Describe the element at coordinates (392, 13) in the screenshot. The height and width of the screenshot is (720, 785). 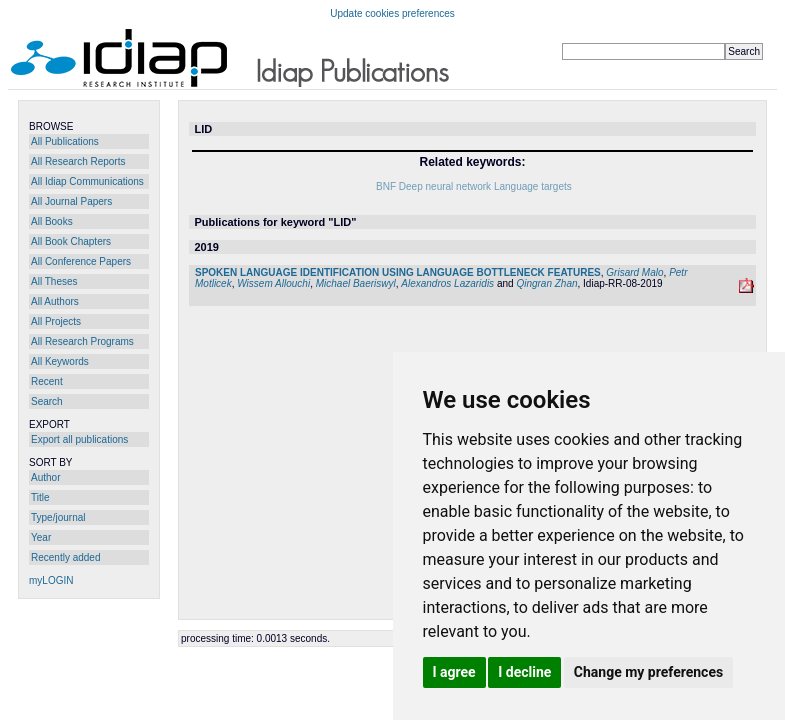
I see `Update cookies preferences` at that location.